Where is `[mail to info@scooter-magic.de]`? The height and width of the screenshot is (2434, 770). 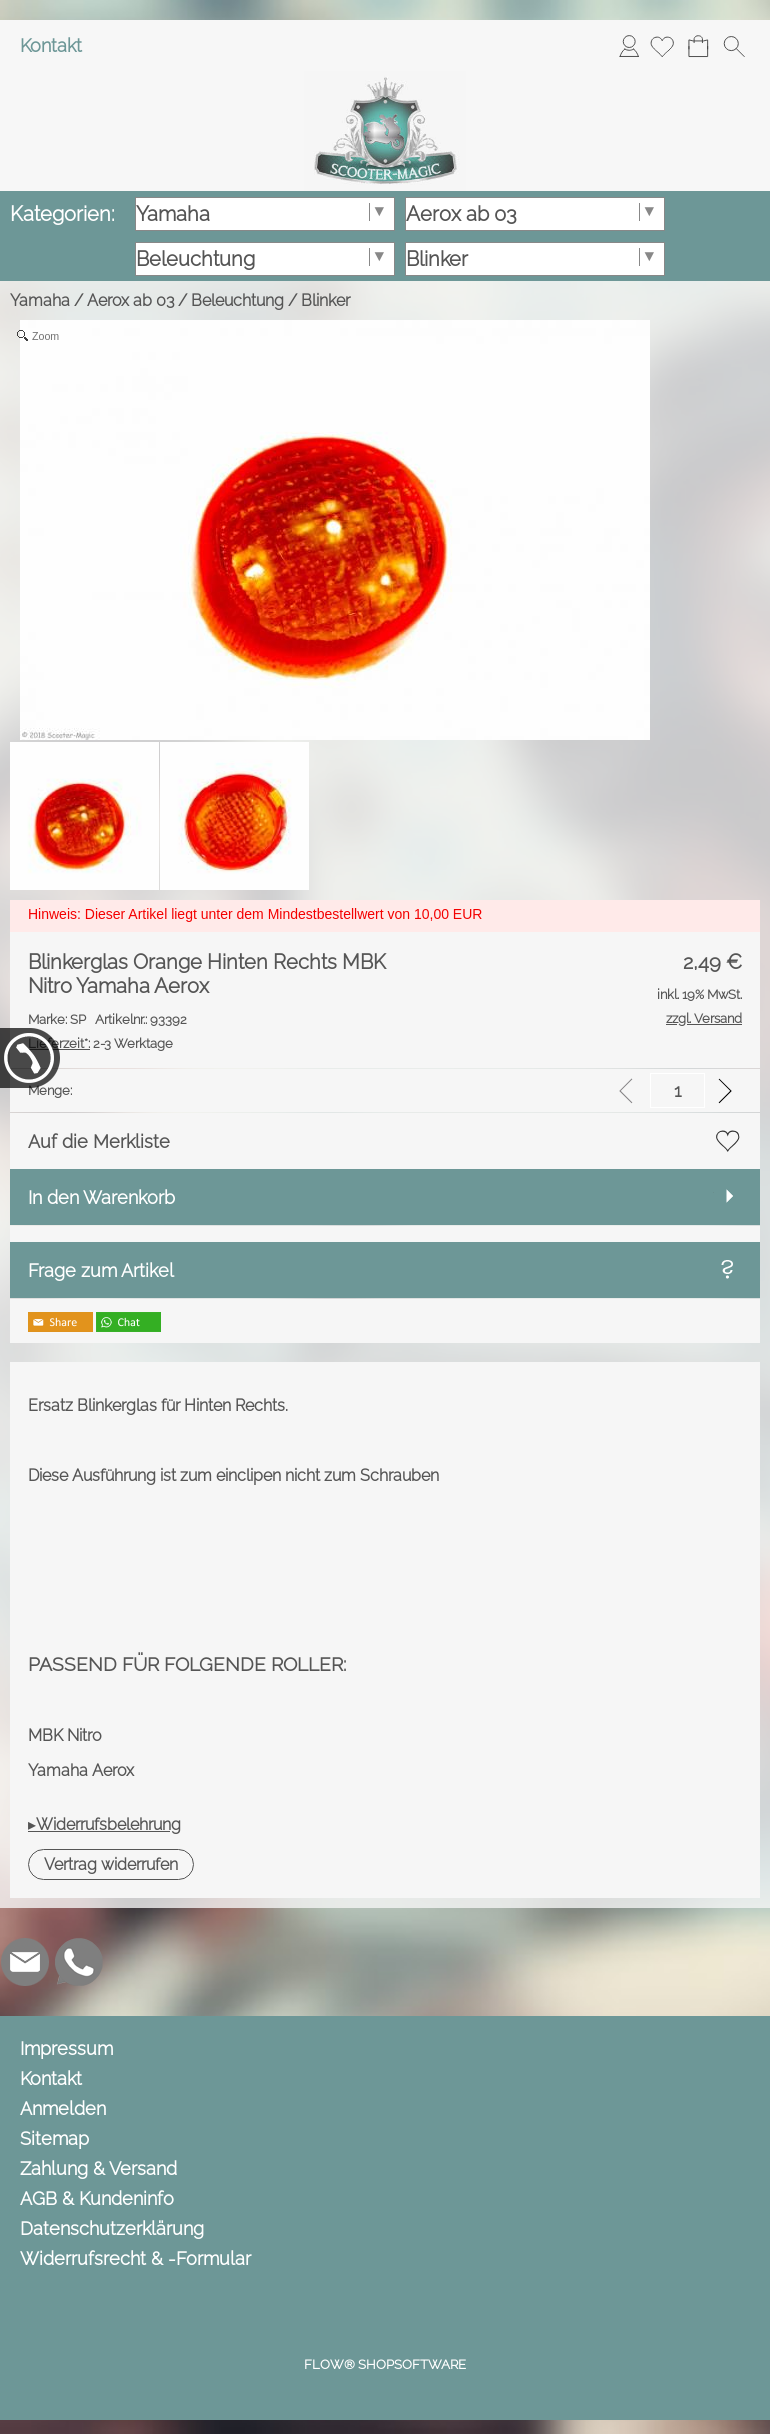
[mail to info@scooter-magic.de] is located at coordinates (25, 1962).